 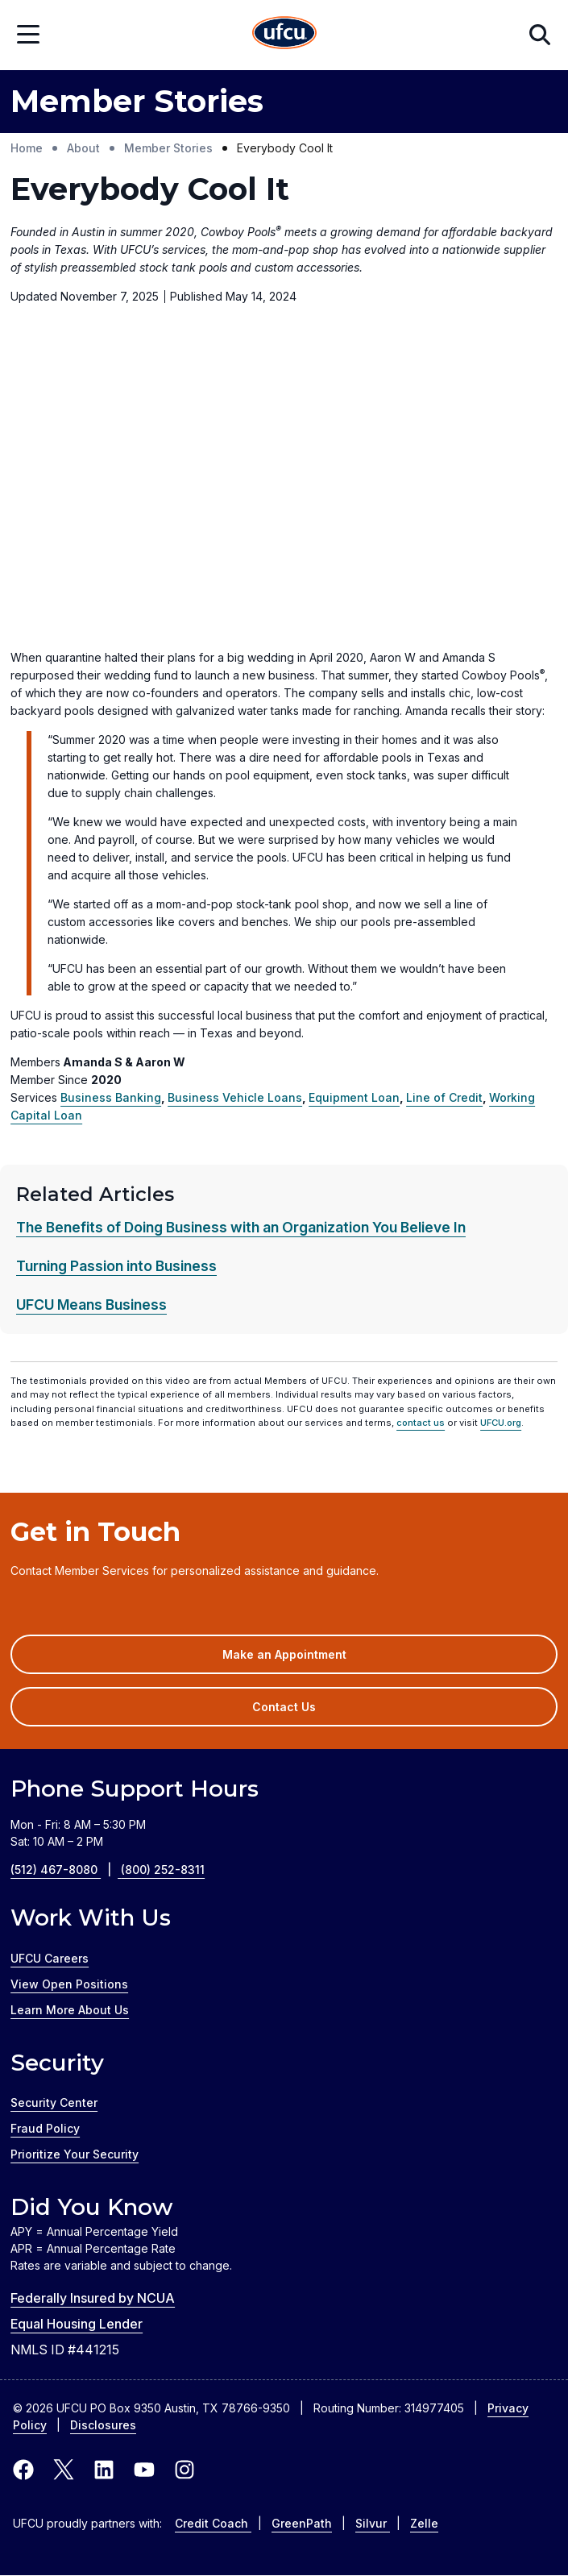 What do you see at coordinates (49, 1958) in the screenshot?
I see `UFCU Careers` at bounding box center [49, 1958].